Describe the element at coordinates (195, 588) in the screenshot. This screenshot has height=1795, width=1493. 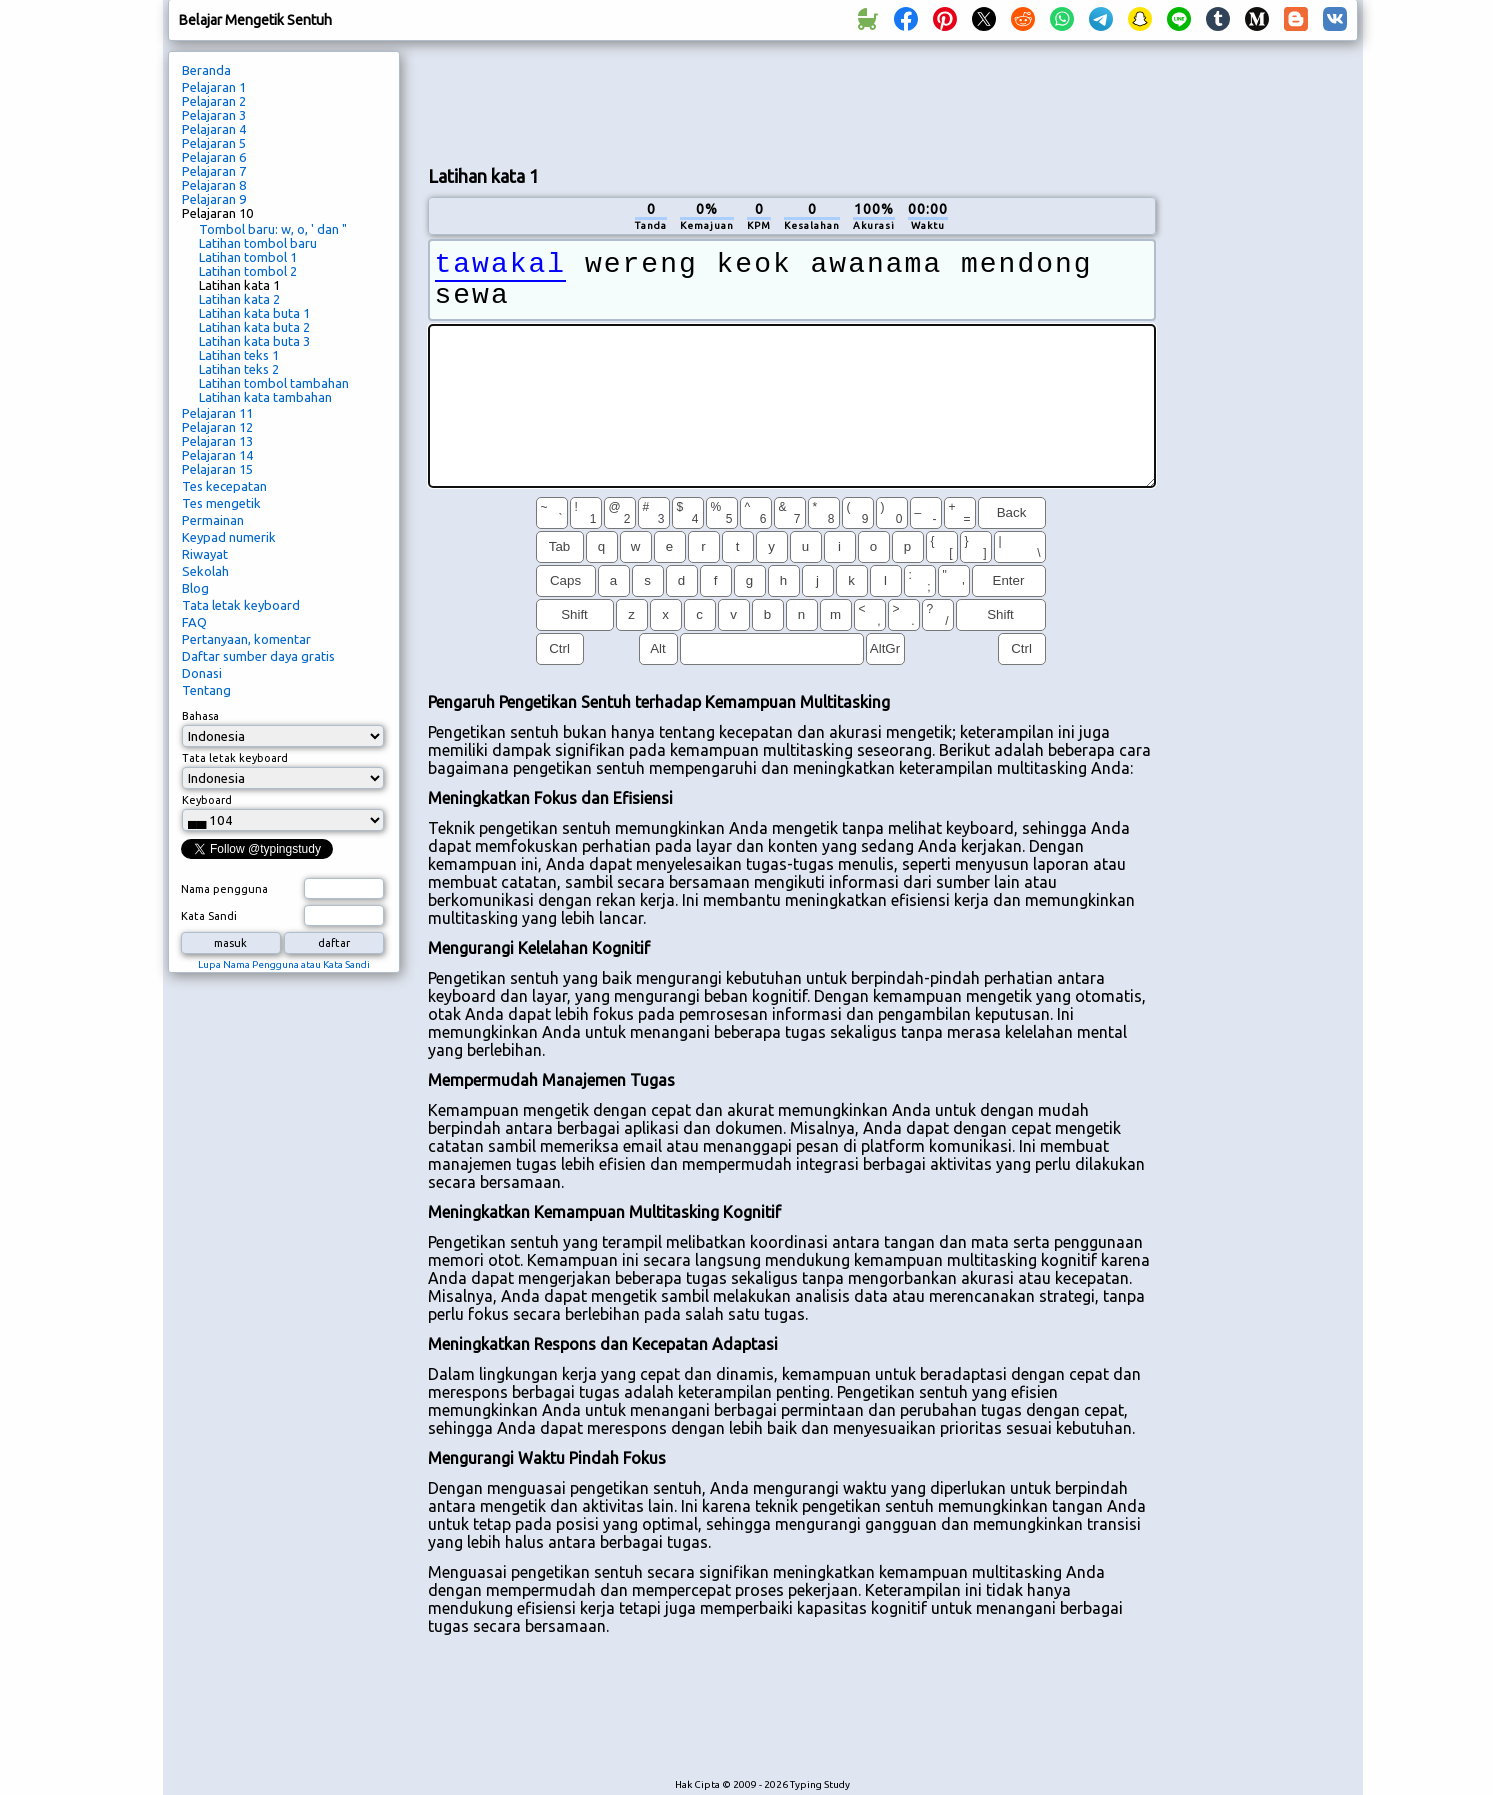
I see `Blog` at that location.